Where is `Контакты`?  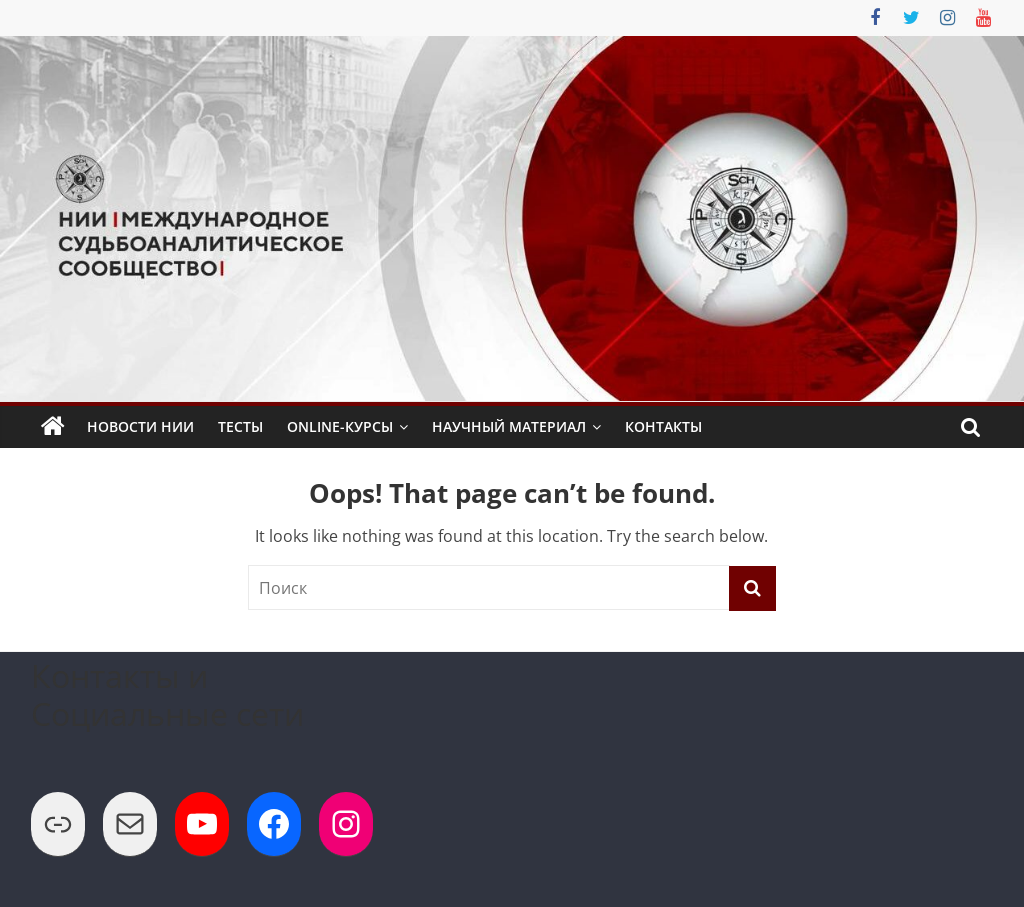
Контакты is located at coordinates (663, 426).